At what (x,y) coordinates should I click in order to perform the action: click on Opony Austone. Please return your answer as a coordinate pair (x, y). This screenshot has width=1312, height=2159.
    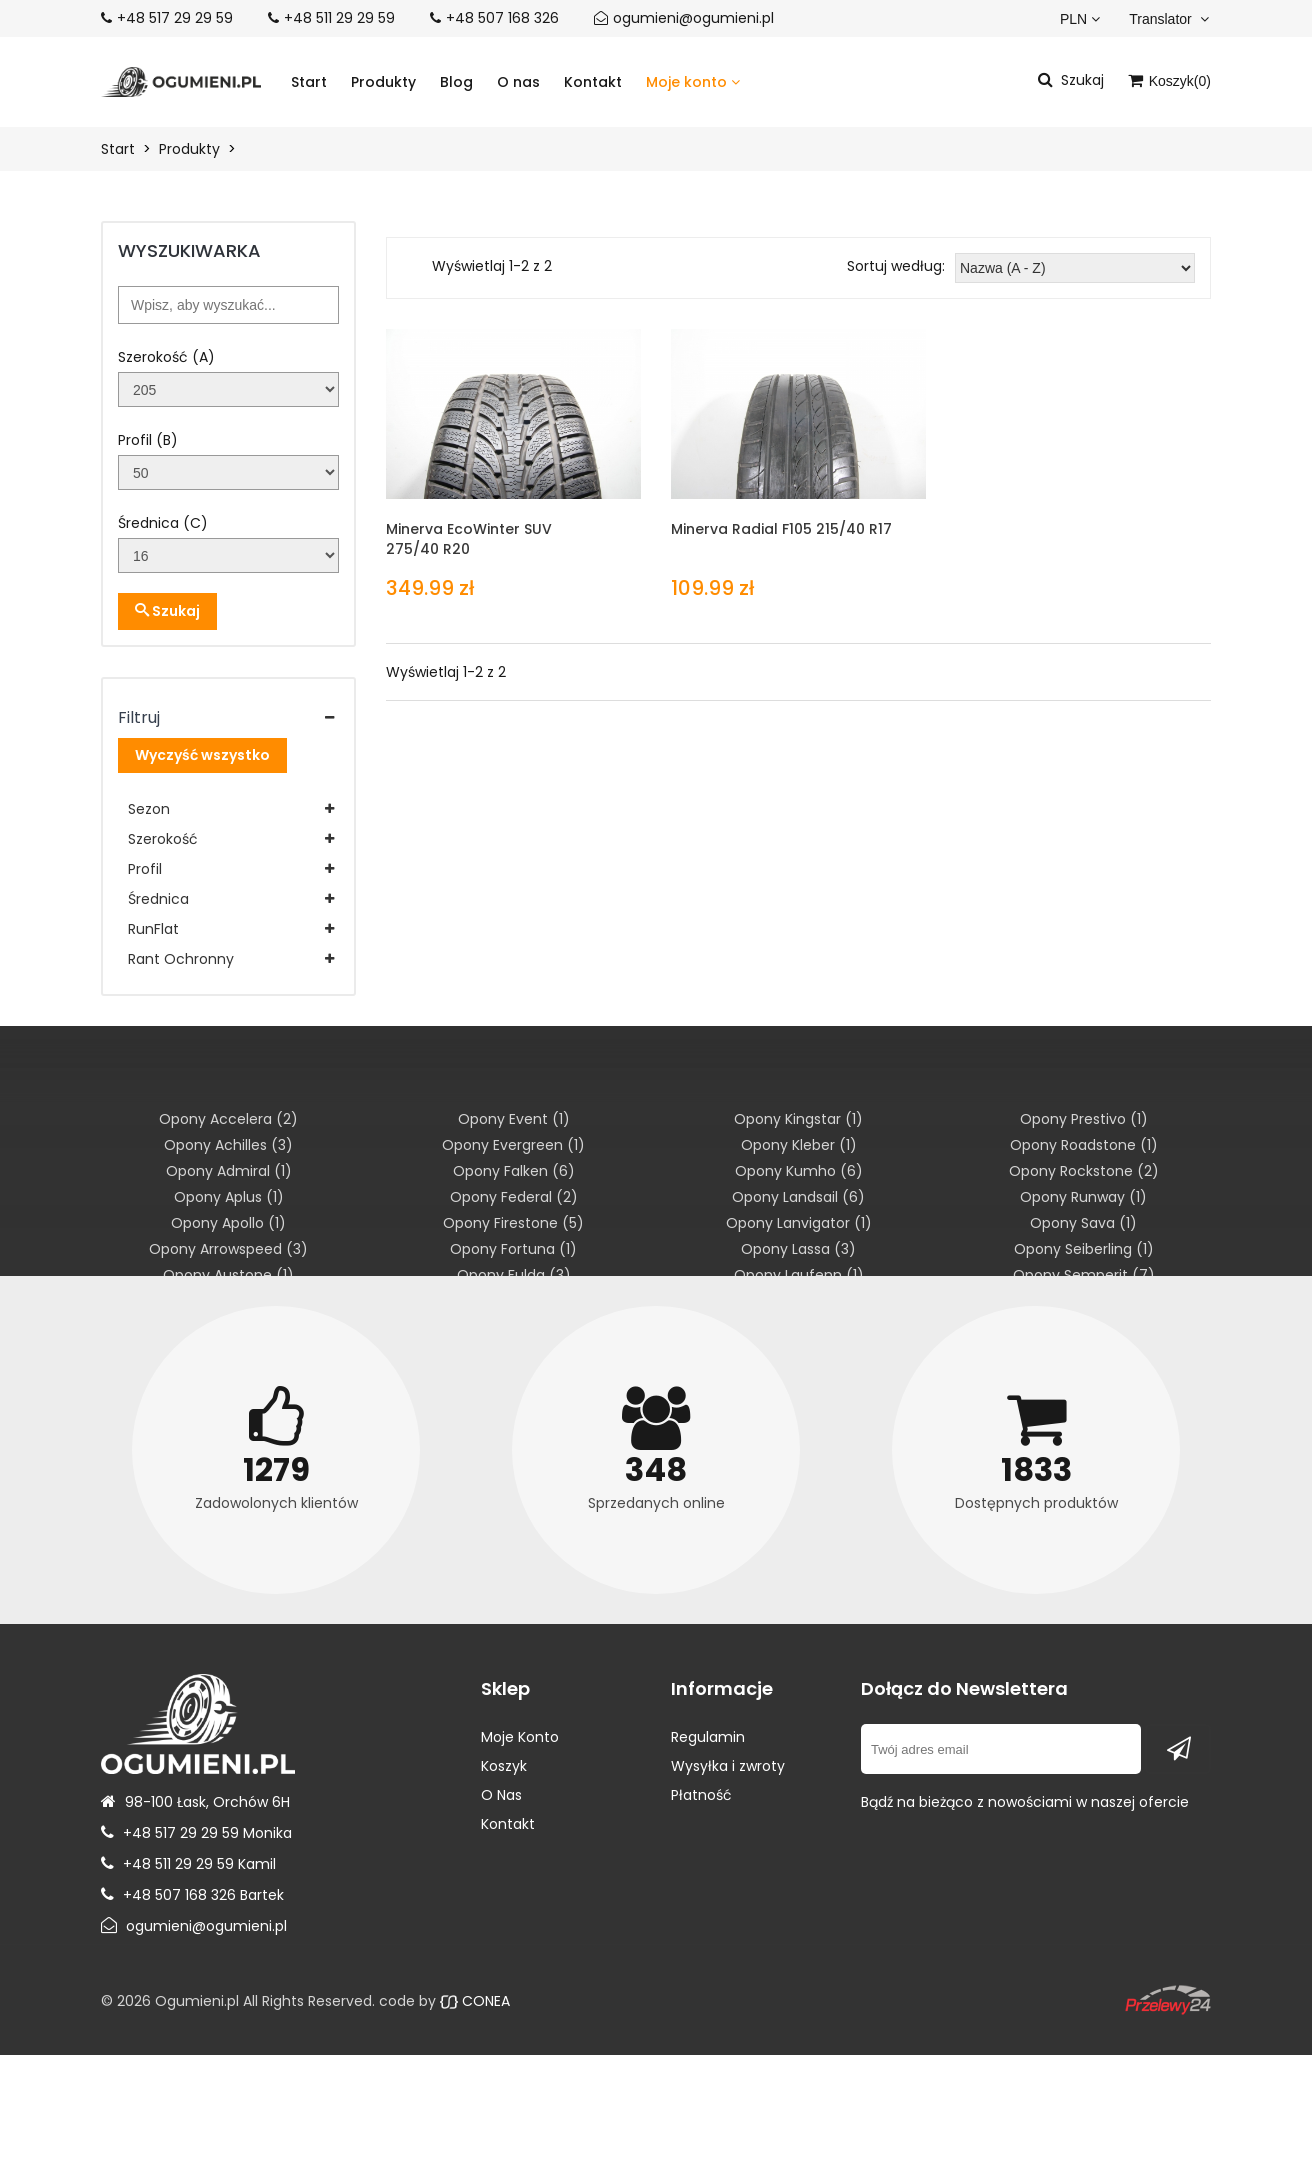
    Looking at the image, I should click on (228, 1275).